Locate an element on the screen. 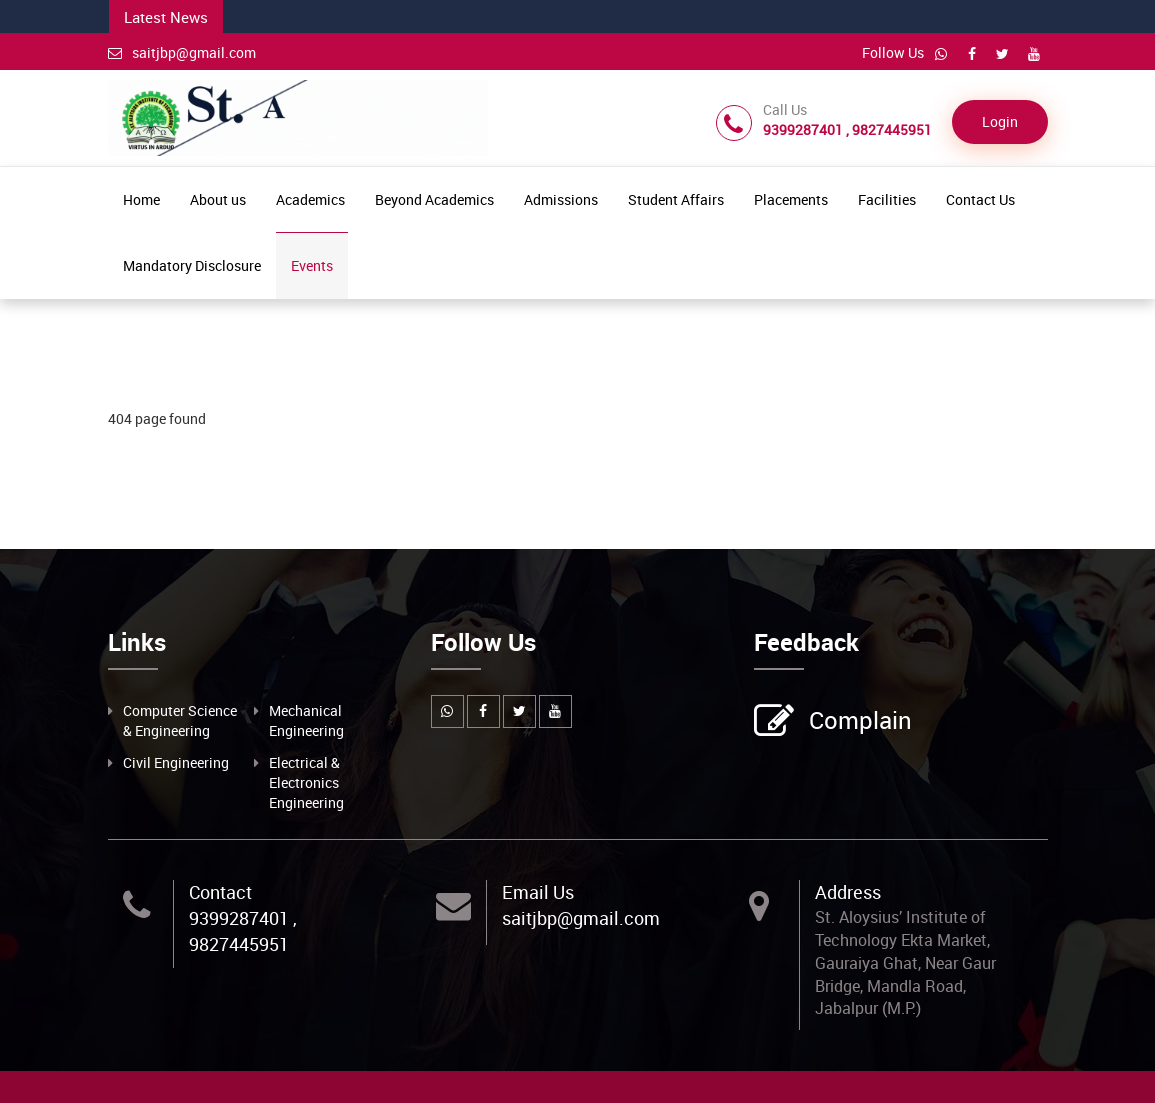  About us is located at coordinates (218, 199).